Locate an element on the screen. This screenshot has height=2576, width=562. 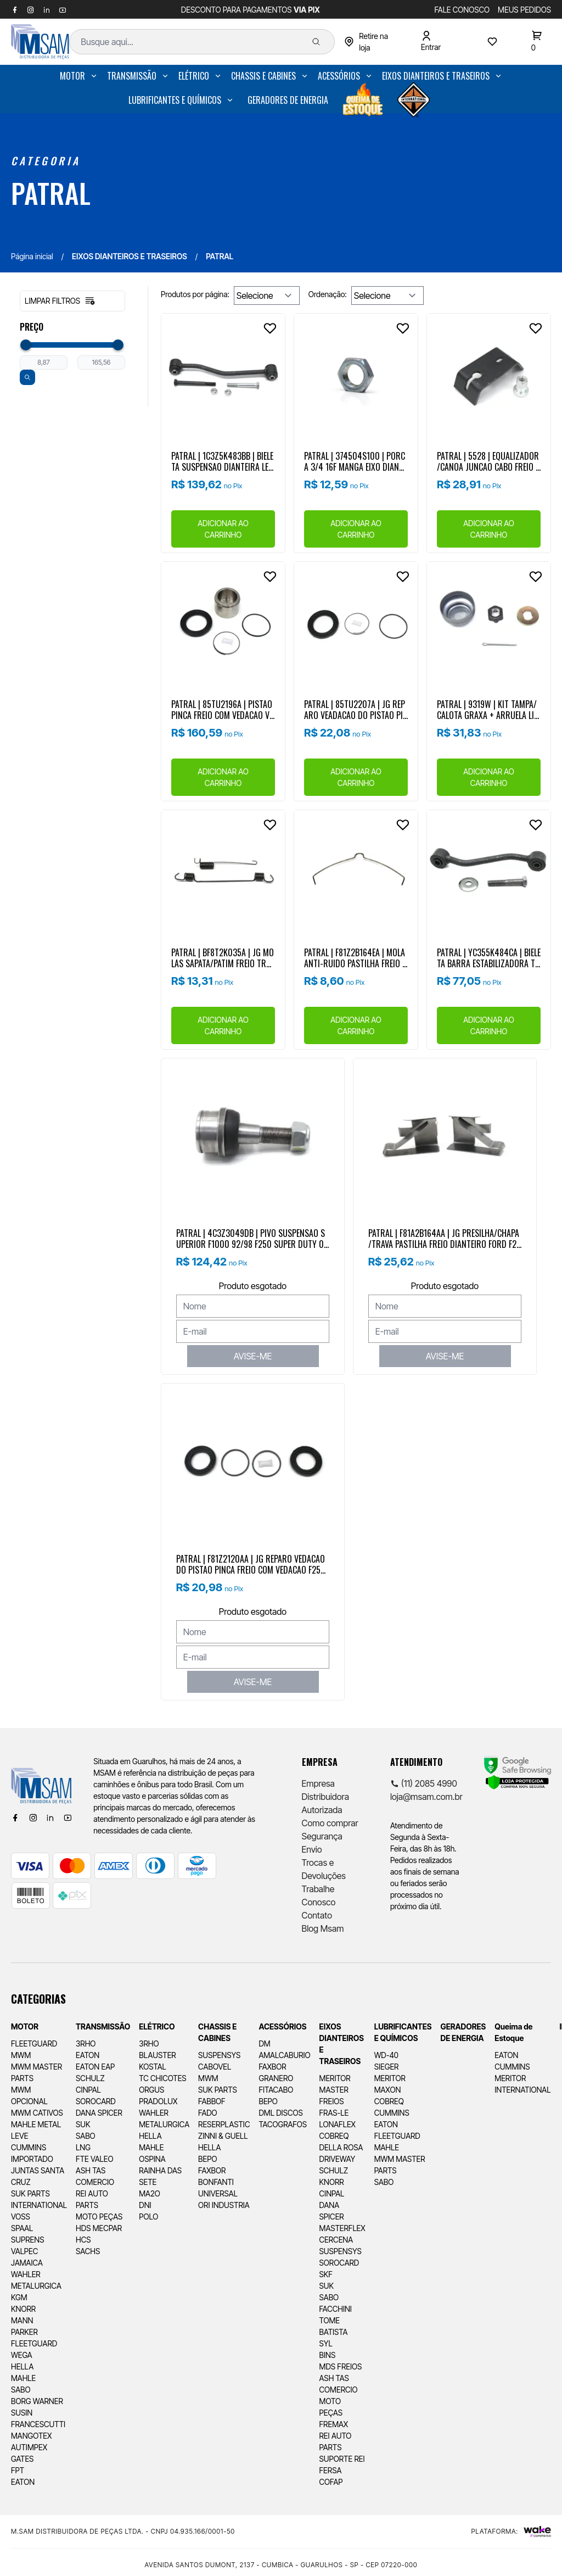
PATRAL | 5528 | EQUALIZADOR/CANOA JUNCAO CABO FREIO ESTACIONAMENTO DIANTEIRO/TRASEIRO FORD F250/F350/F4000 (98..) is located at coordinates (488, 460).